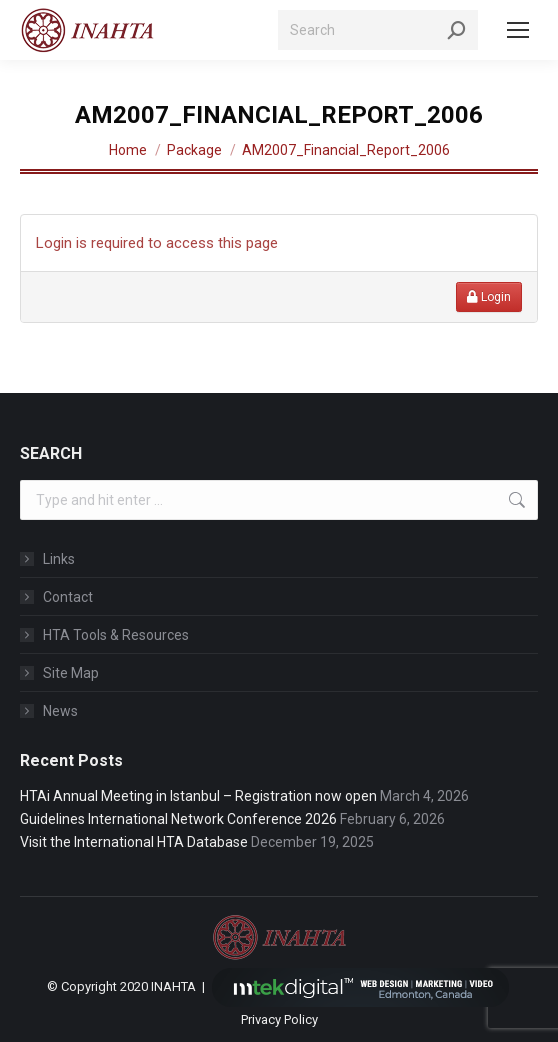 Image resolution: width=558 pixels, height=1042 pixels. I want to click on HTAi Annual Meeting in Istanbul – Registration now open, so click(198, 796).